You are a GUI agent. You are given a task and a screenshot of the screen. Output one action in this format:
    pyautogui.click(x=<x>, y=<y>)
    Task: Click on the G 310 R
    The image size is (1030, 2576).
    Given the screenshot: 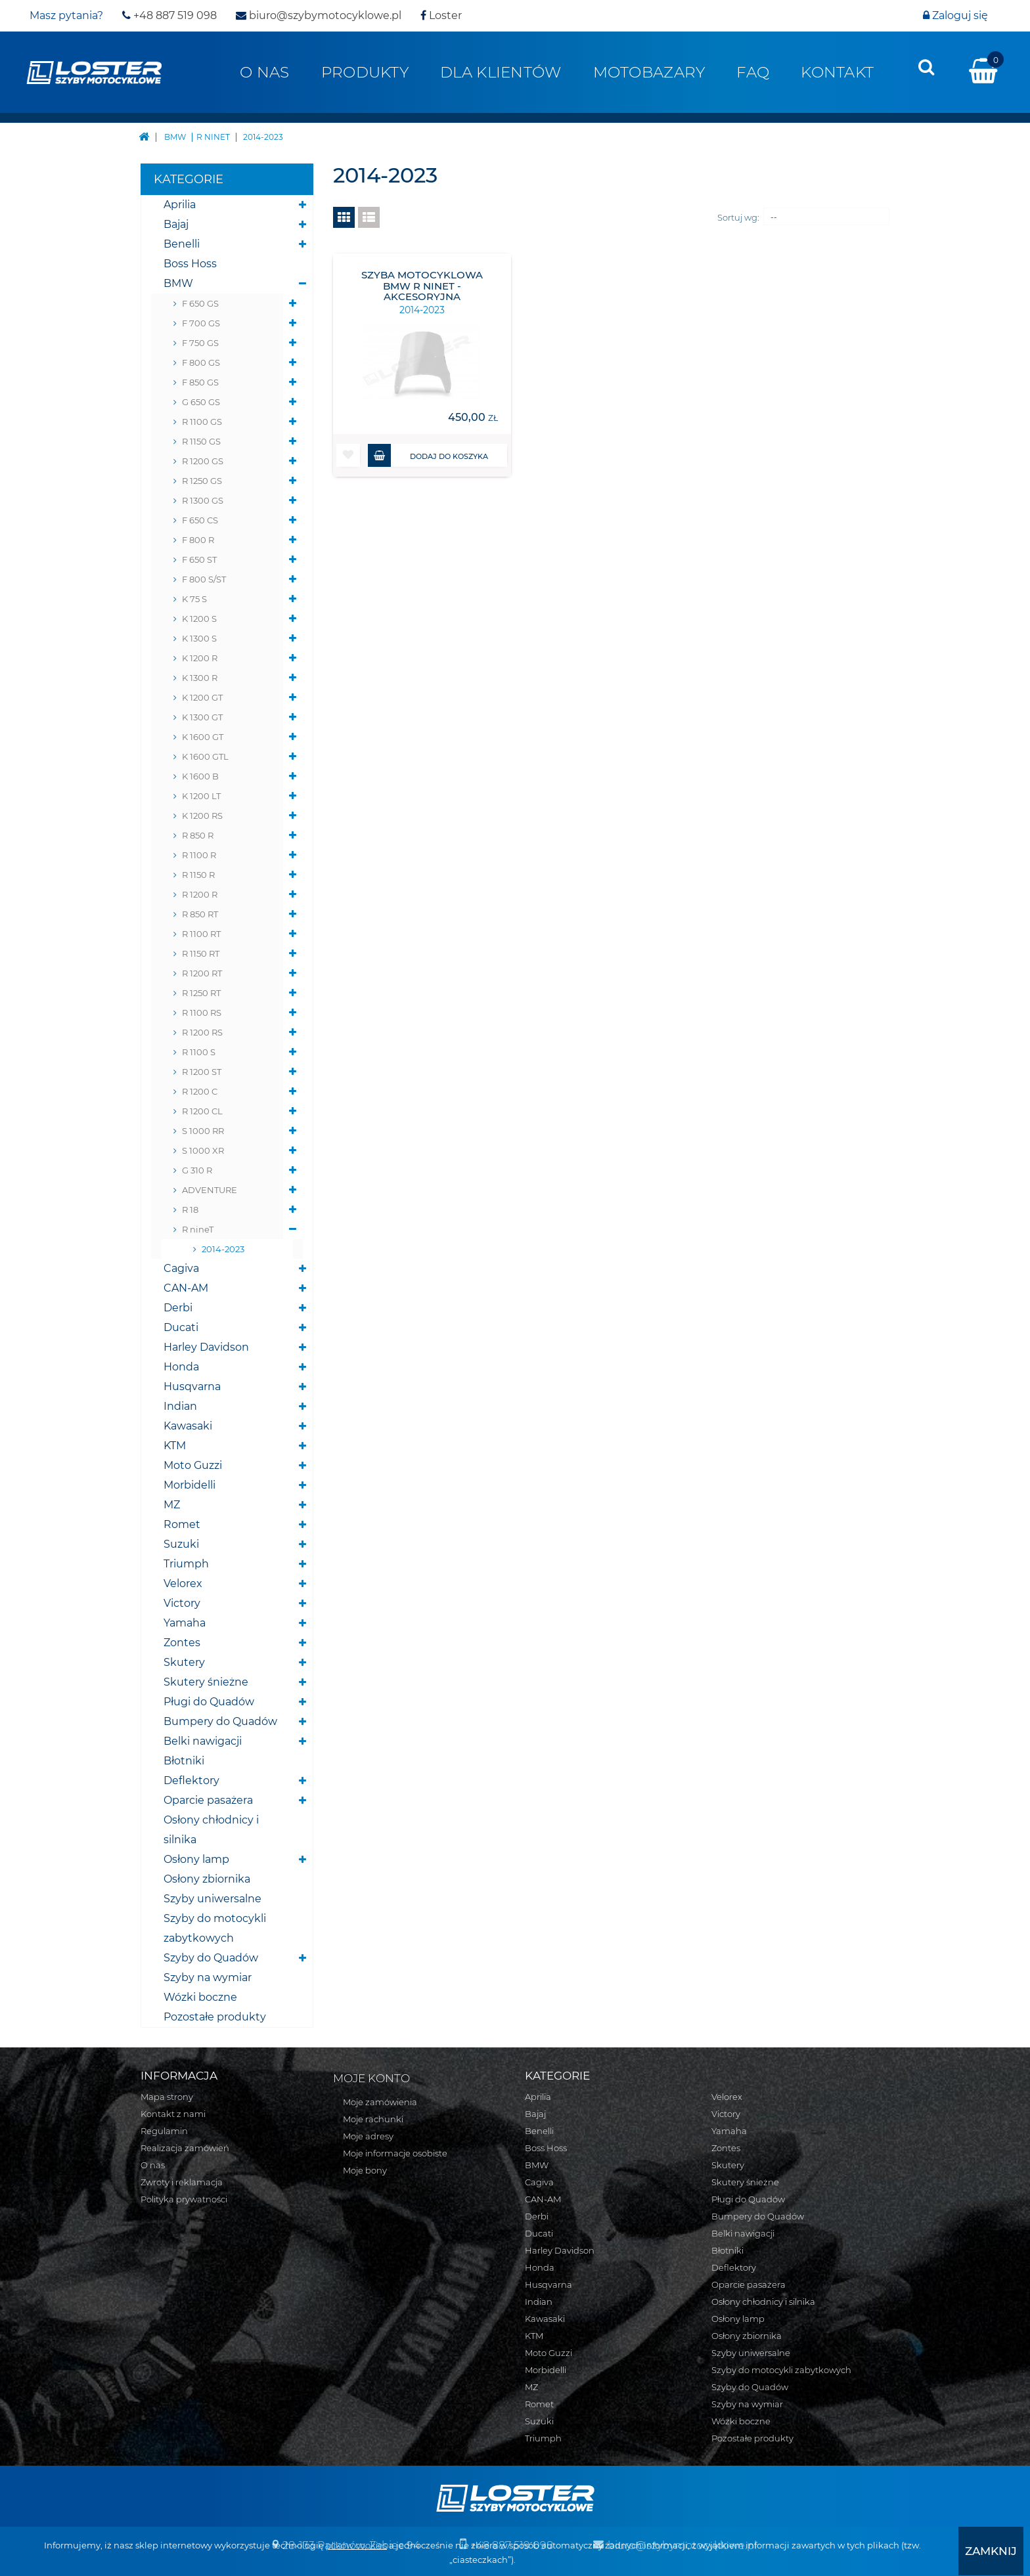 What is the action you would take?
    pyautogui.click(x=197, y=1170)
    